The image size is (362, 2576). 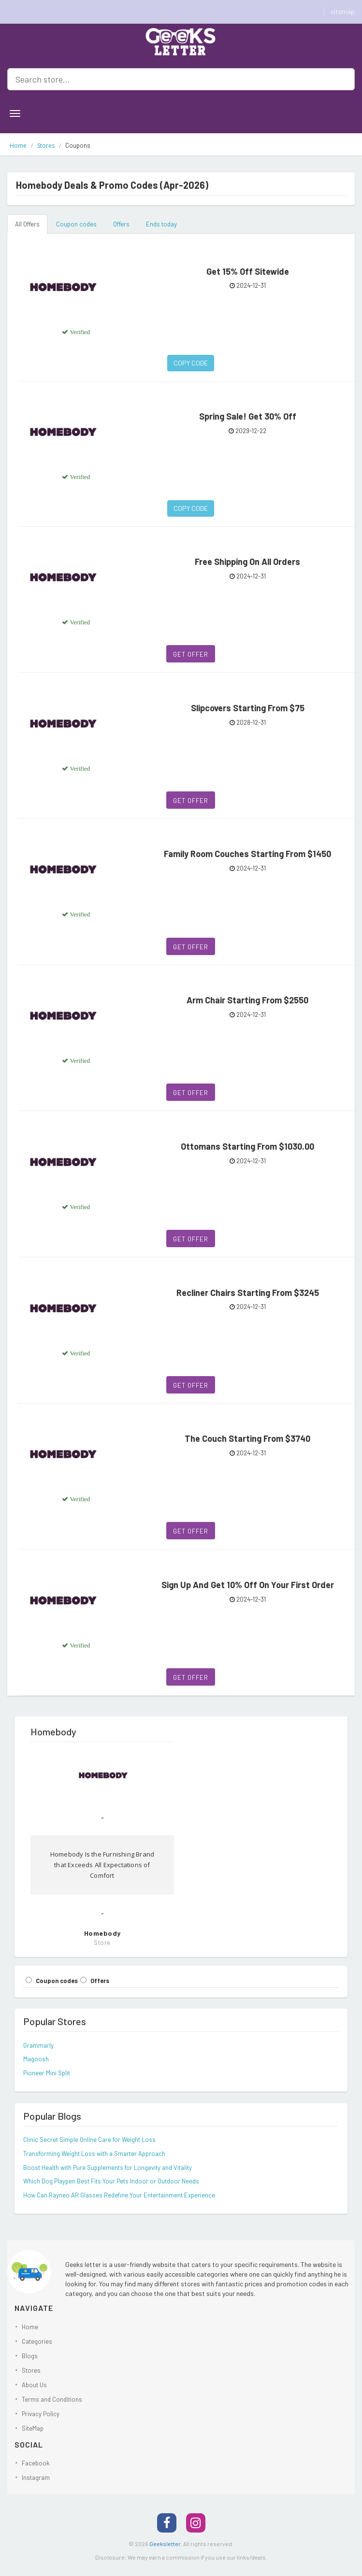 What do you see at coordinates (107, 2167) in the screenshot?
I see `Boost Health with Pure Supplements for Longevity and Vitality` at bounding box center [107, 2167].